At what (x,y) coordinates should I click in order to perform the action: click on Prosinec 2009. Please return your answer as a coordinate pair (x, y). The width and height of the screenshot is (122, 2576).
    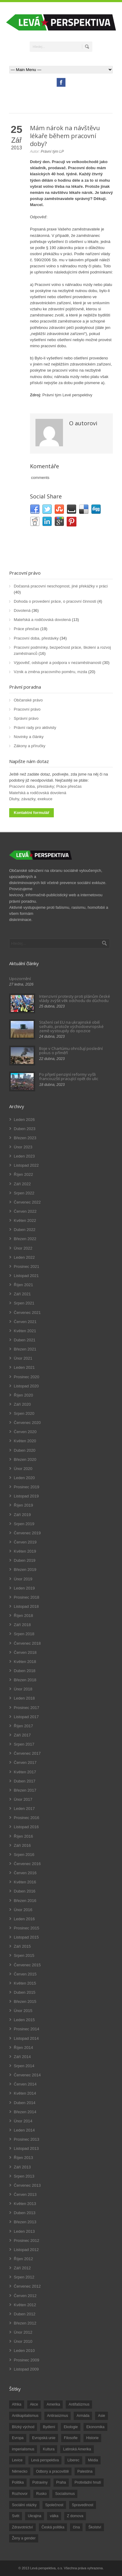
    Looking at the image, I should click on (26, 2360).